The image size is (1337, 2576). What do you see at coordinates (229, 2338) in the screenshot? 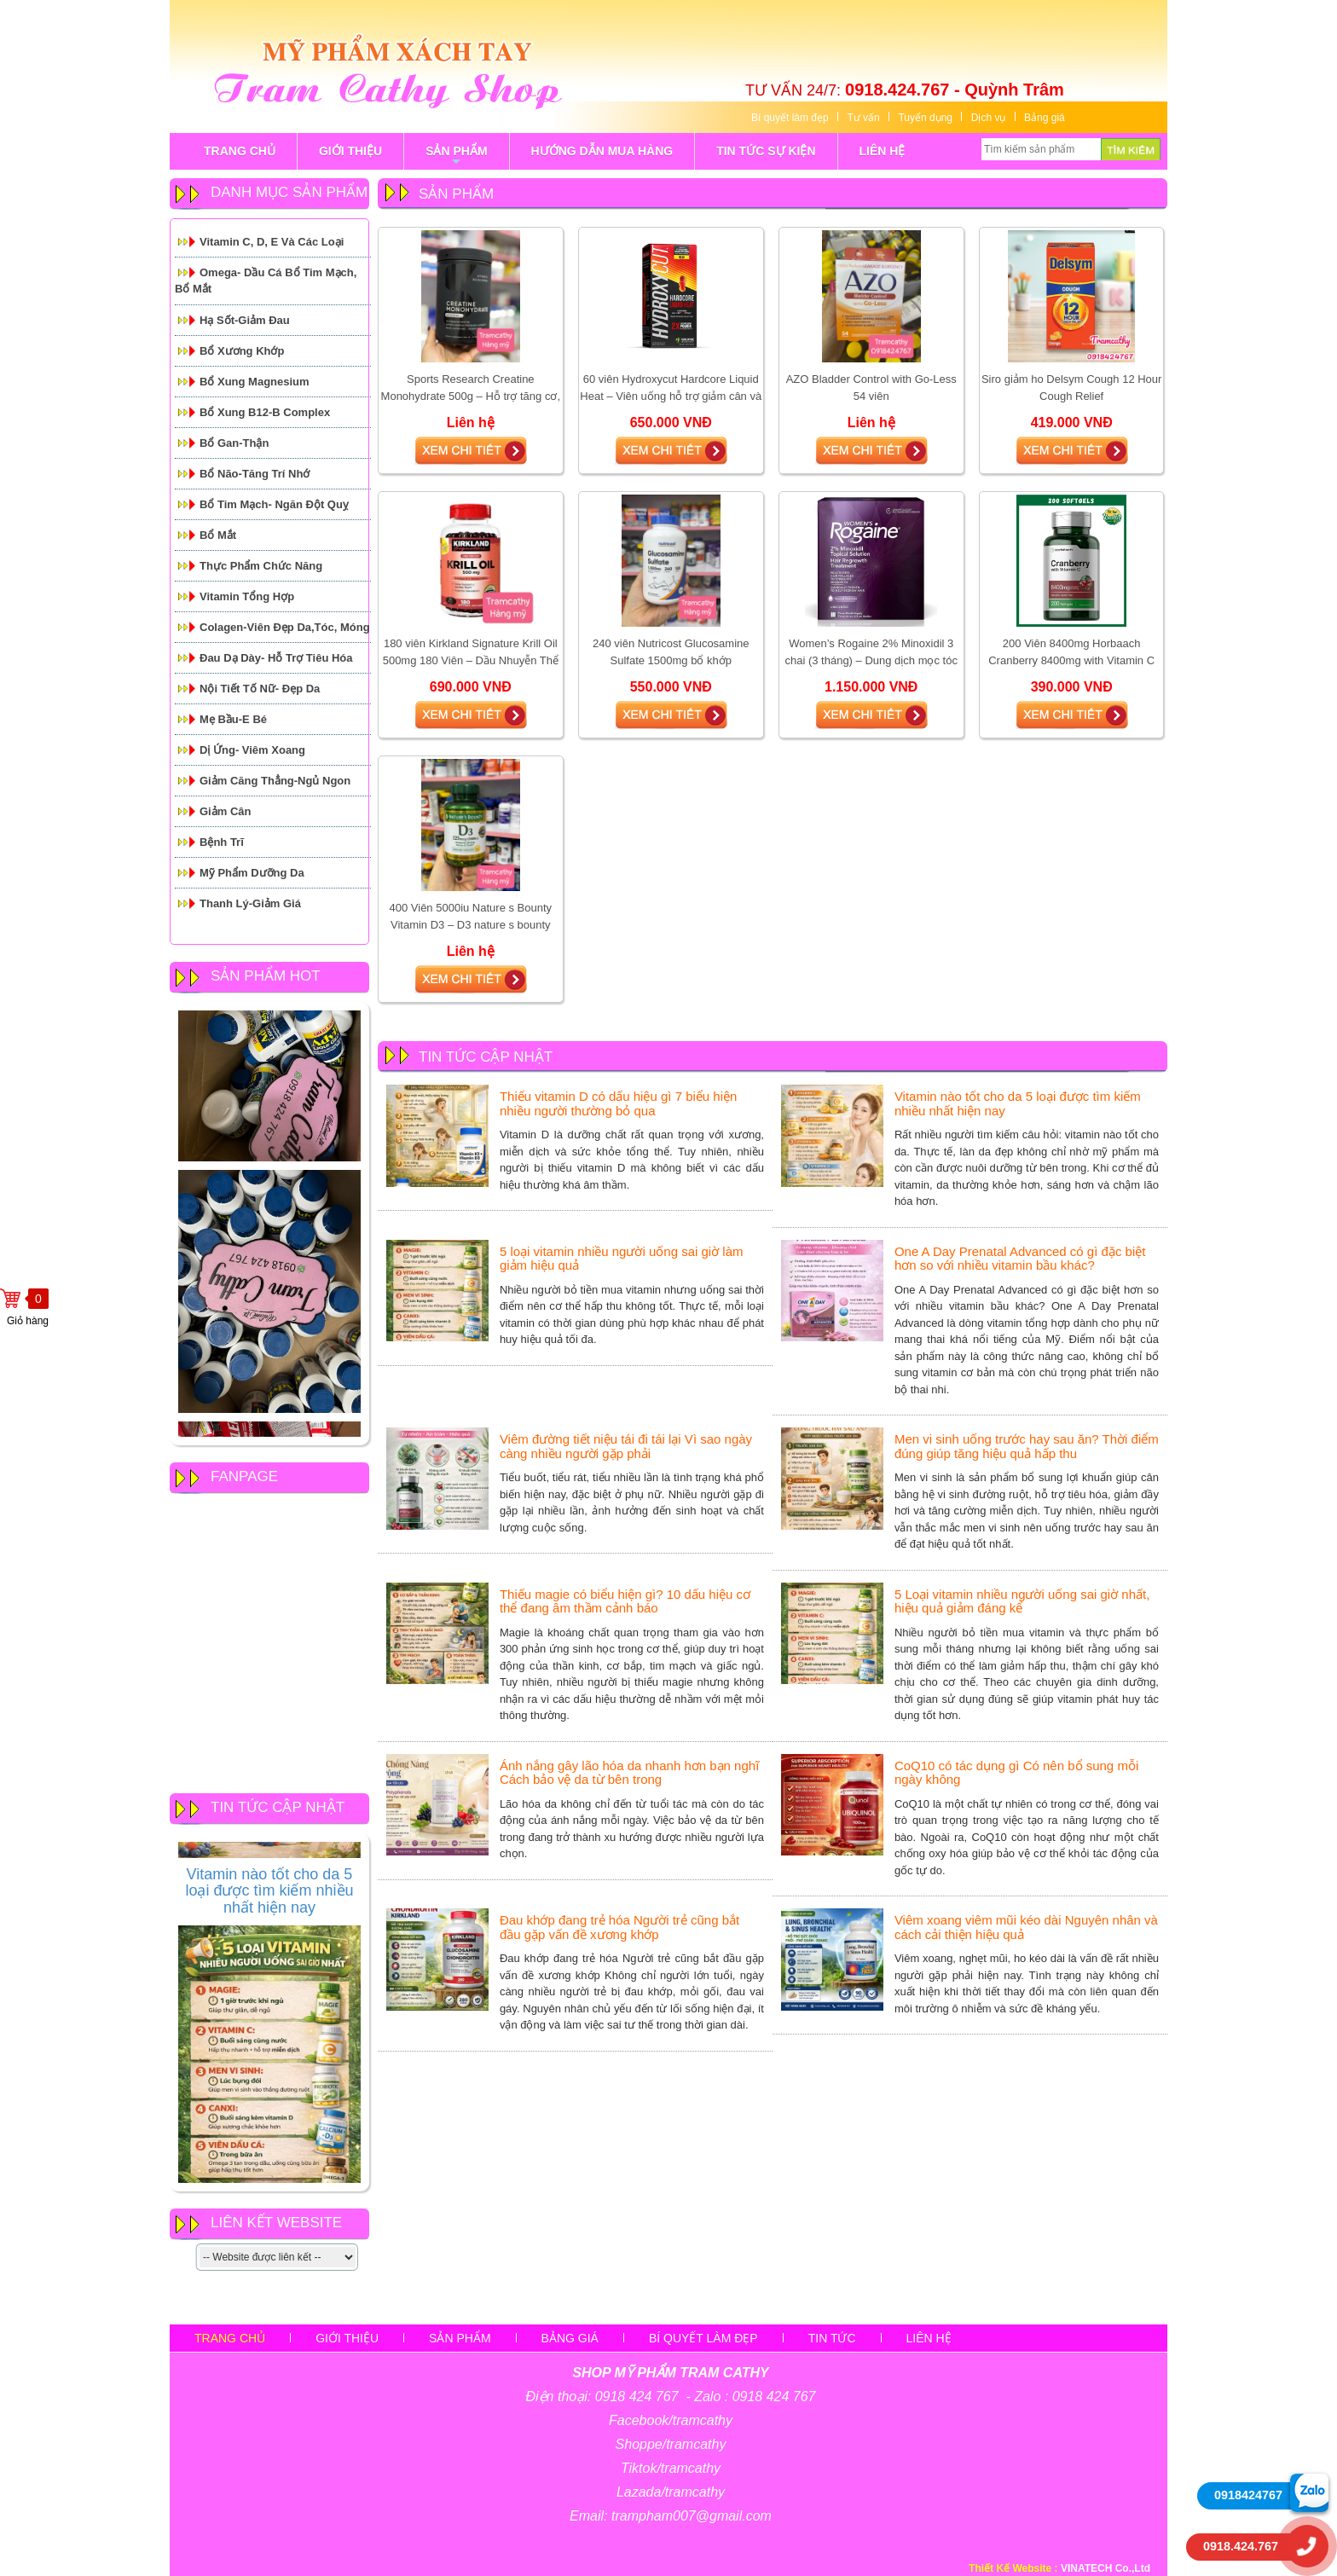
I see `Trang chủ` at bounding box center [229, 2338].